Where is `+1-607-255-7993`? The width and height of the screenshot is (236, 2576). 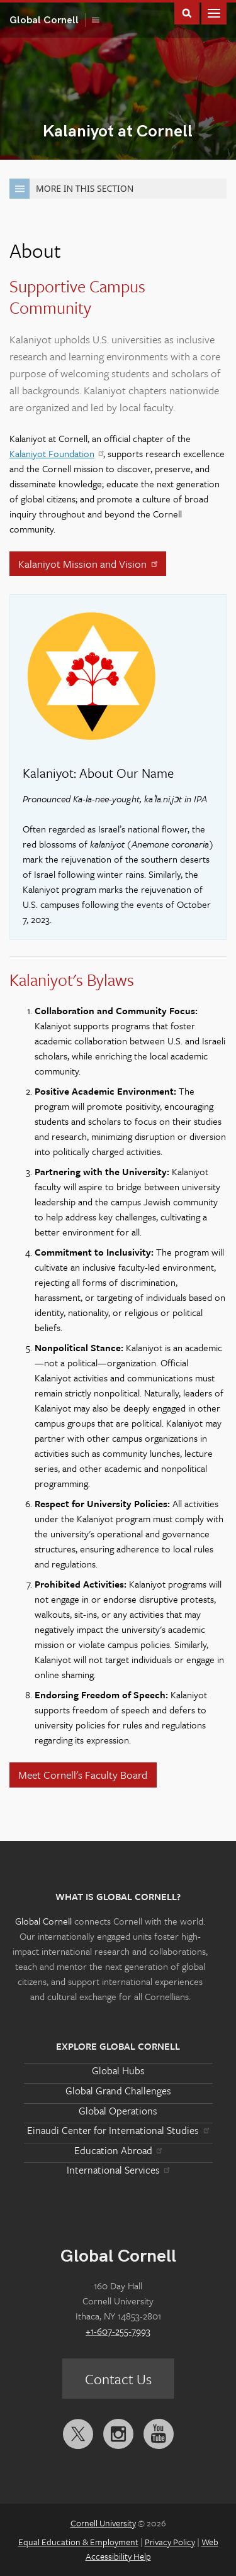
+1-607-255-7993 is located at coordinates (118, 2331).